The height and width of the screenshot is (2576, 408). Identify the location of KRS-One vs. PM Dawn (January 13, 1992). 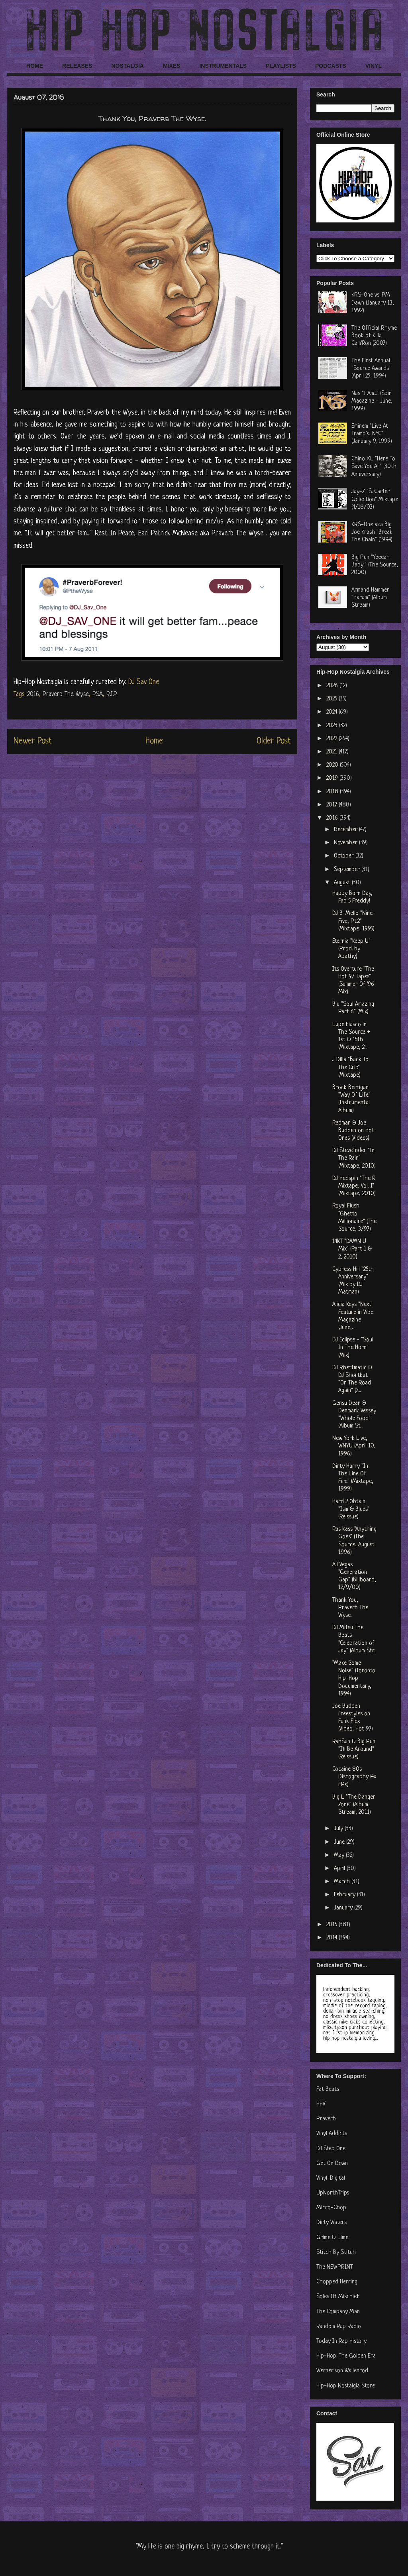
(372, 303).